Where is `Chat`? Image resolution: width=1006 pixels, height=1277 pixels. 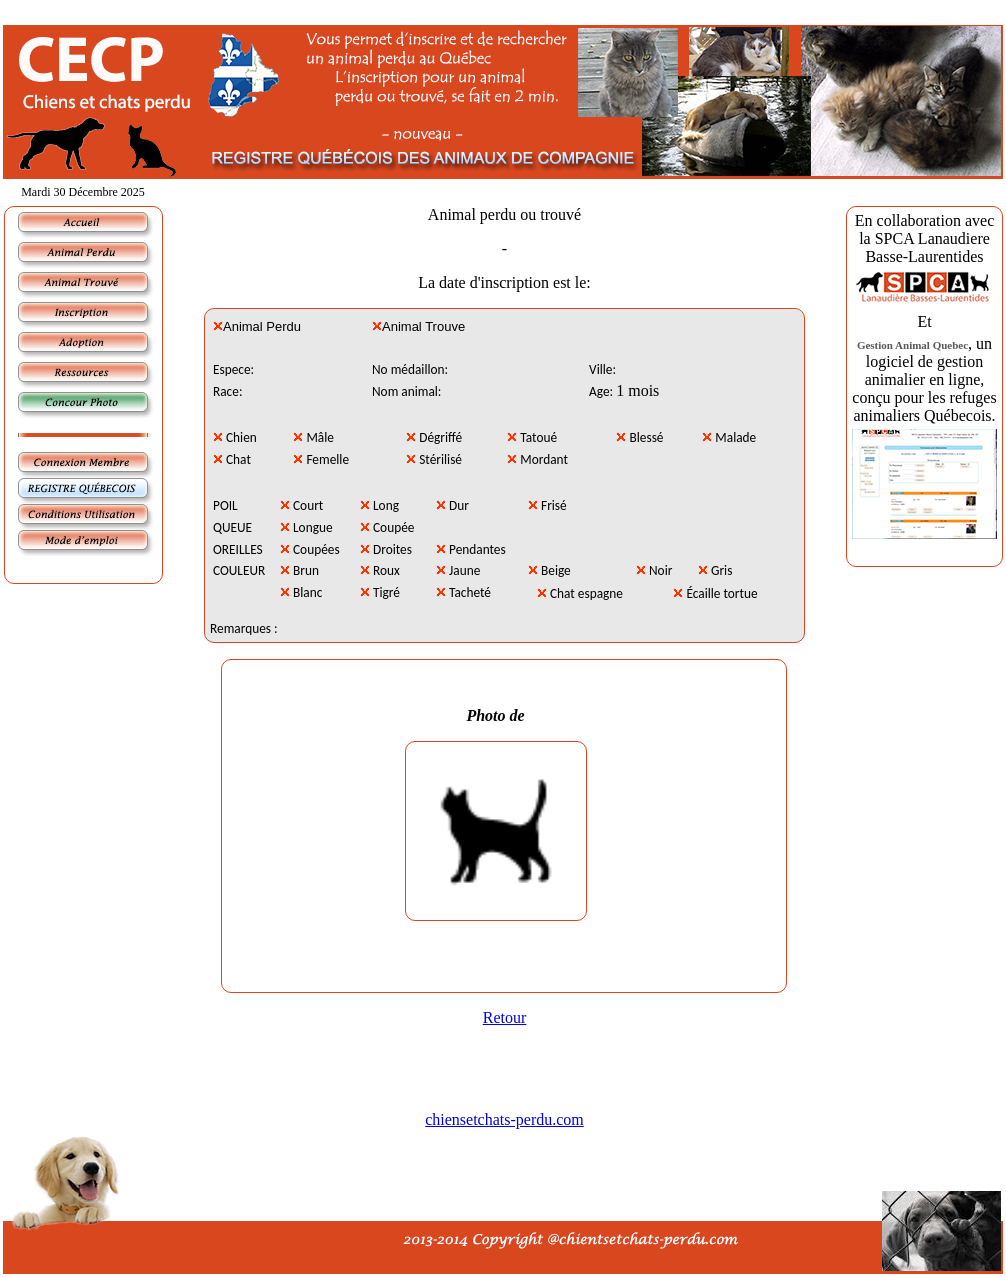 Chat is located at coordinates (238, 459).